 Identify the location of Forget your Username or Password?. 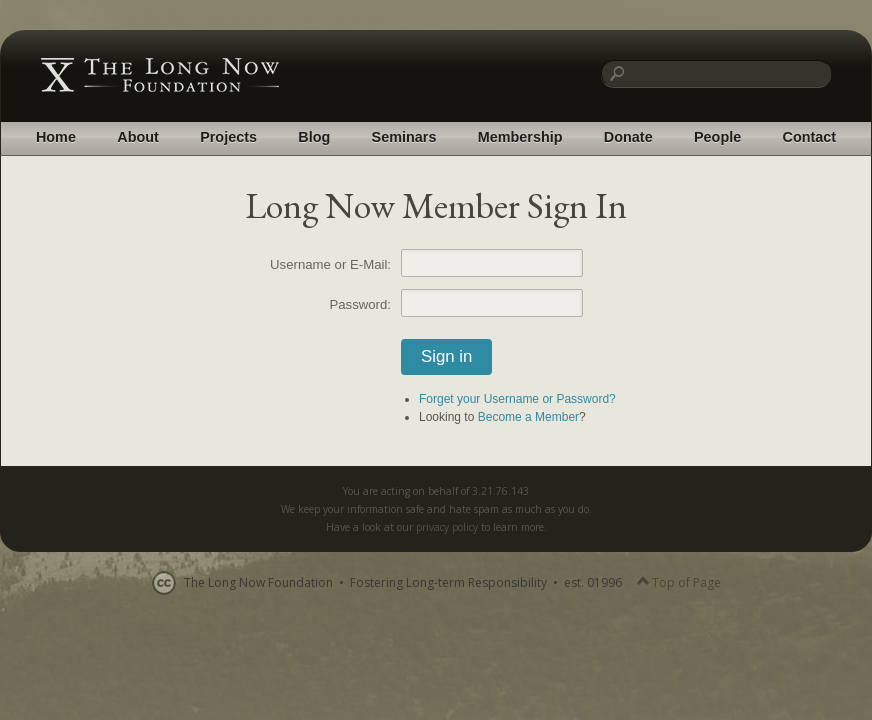
(517, 399).